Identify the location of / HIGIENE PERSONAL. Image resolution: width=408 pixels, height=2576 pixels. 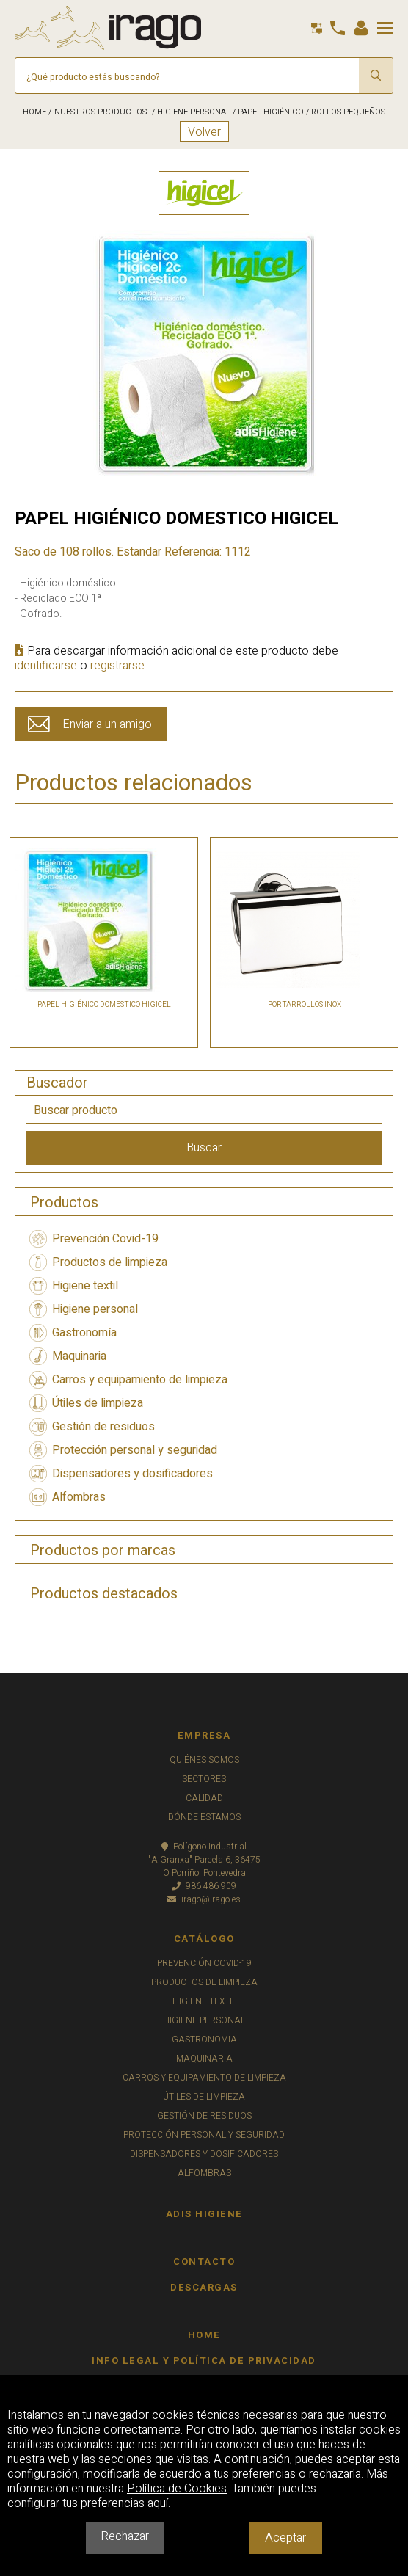
(190, 111).